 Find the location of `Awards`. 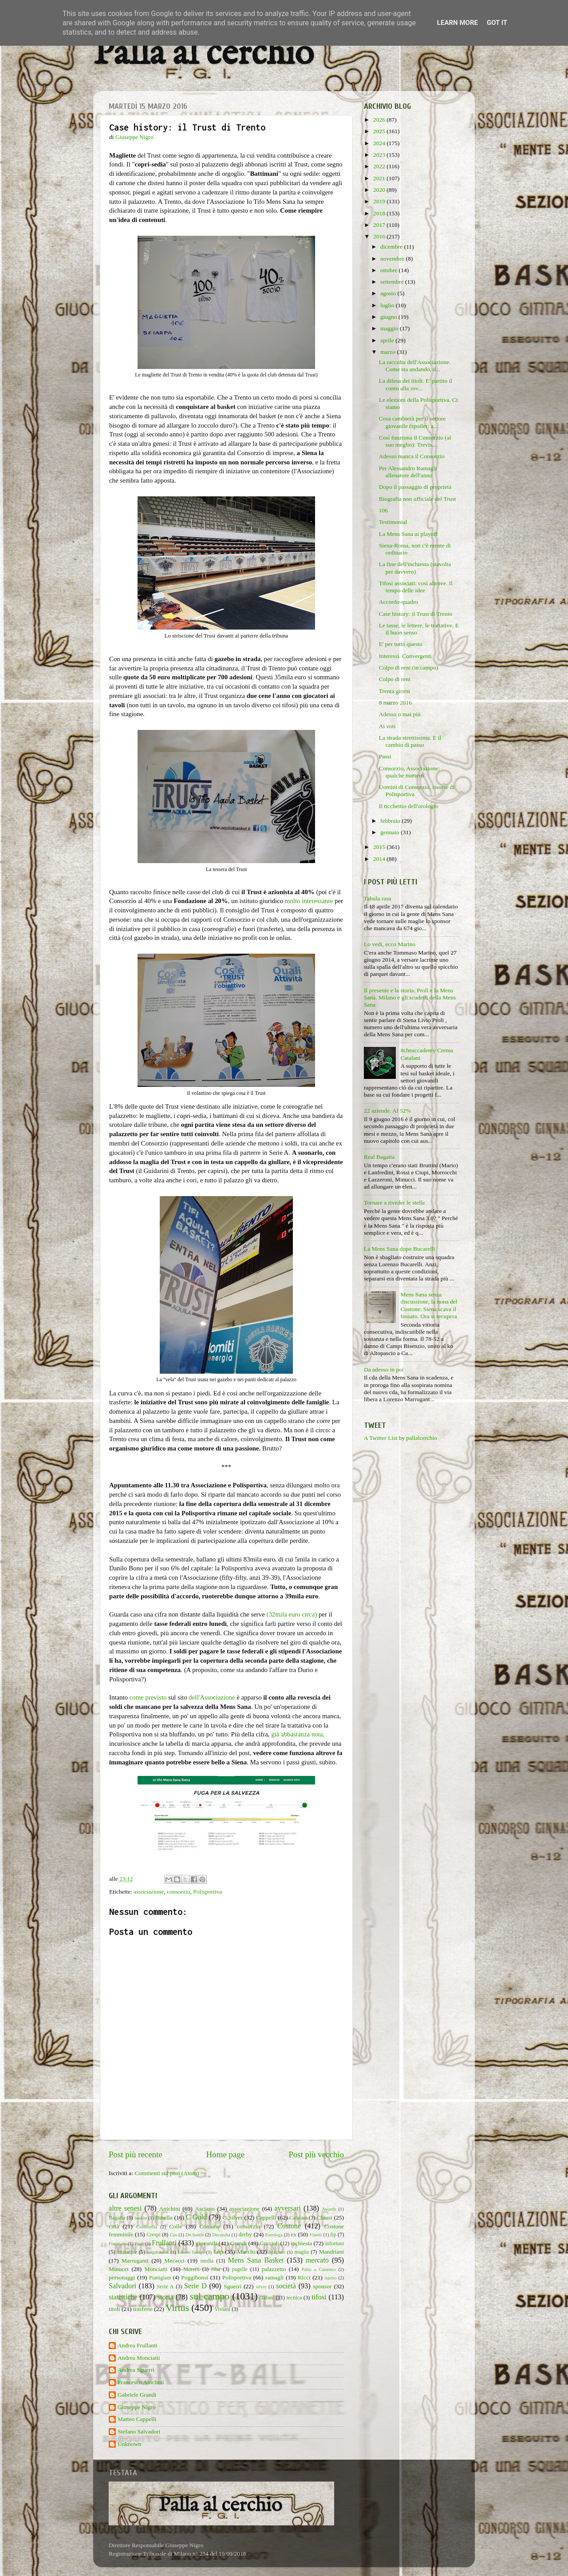

Awards is located at coordinates (329, 2208).